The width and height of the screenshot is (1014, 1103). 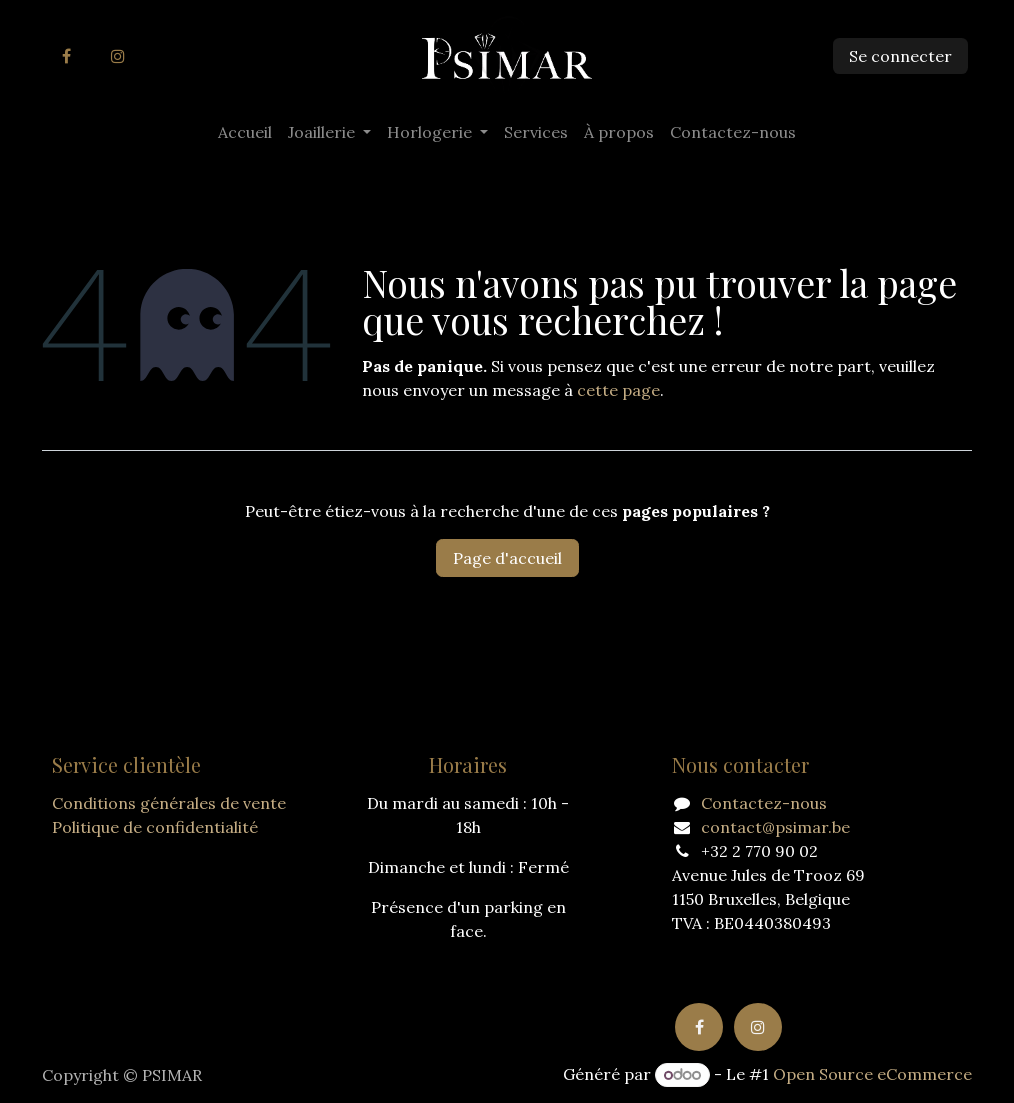 What do you see at coordinates (618, 390) in the screenshot?
I see `cette page` at bounding box center [618, 390].